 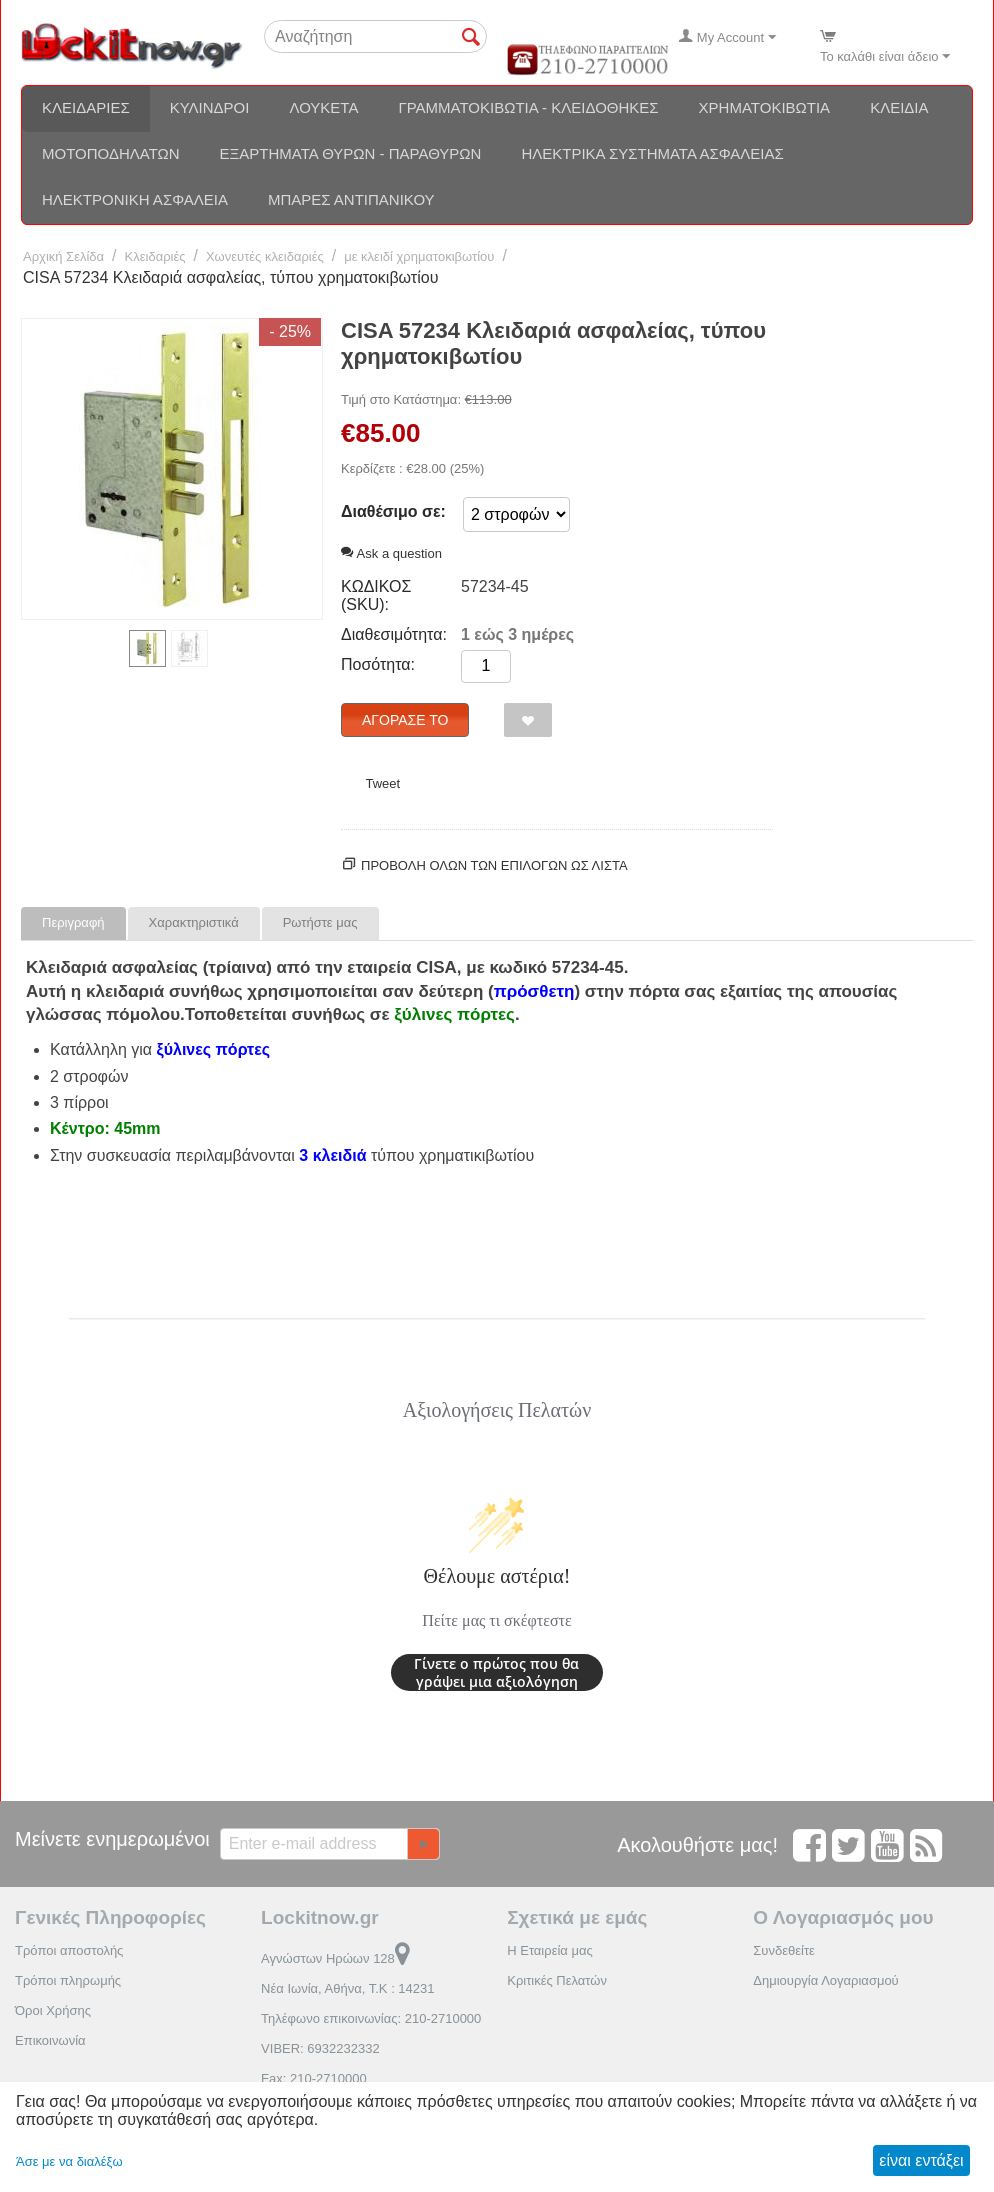 I want to click on VIBER: 6932232332, so click(x=320, y=2048).